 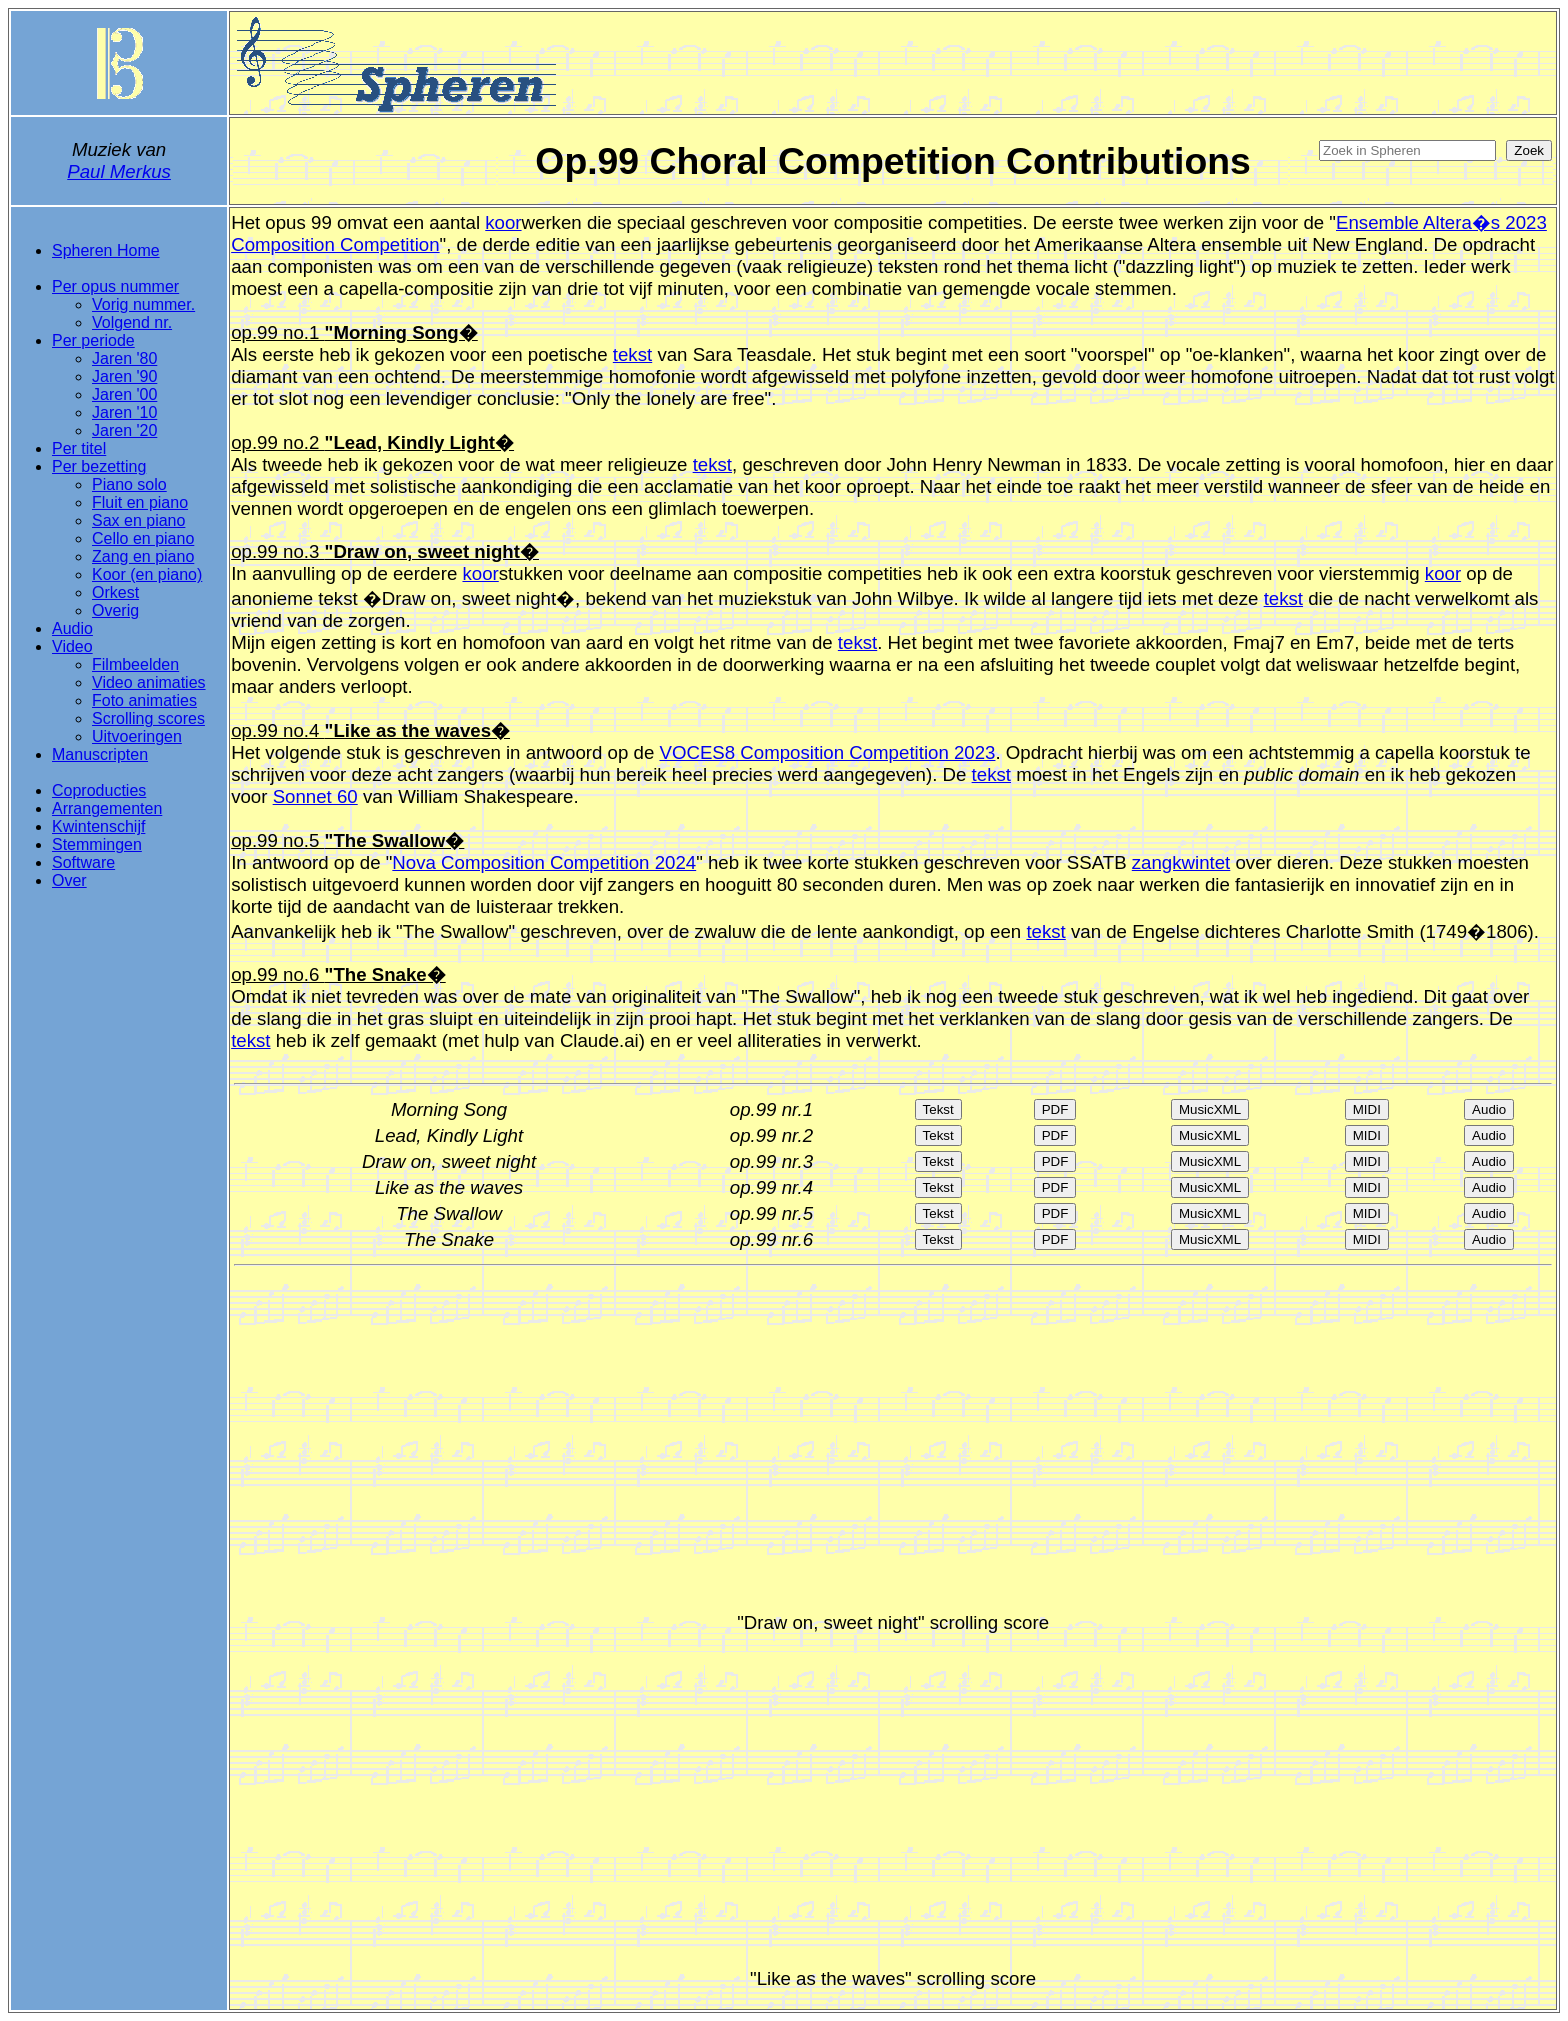 I want to click on Jaren '80, so click(x=124, y=358).